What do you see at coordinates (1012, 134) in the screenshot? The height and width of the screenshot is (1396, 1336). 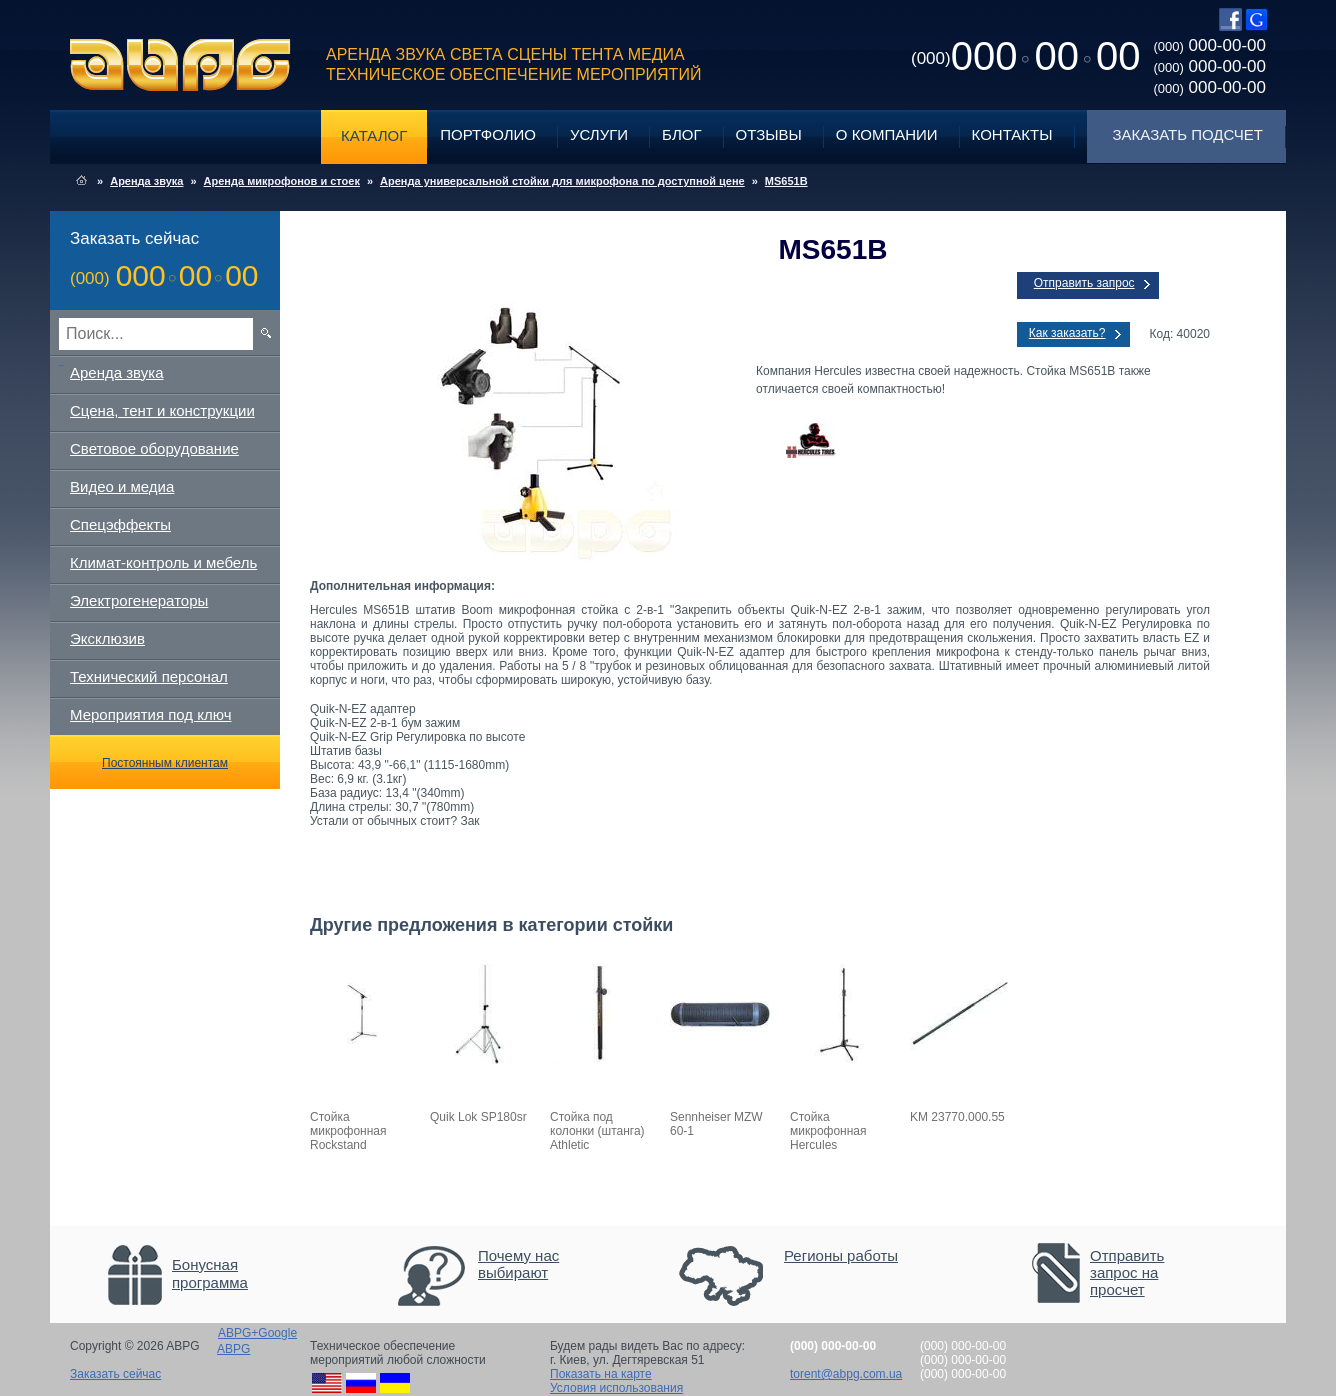 I see `Контакты` at bounding box center [1012, 134].